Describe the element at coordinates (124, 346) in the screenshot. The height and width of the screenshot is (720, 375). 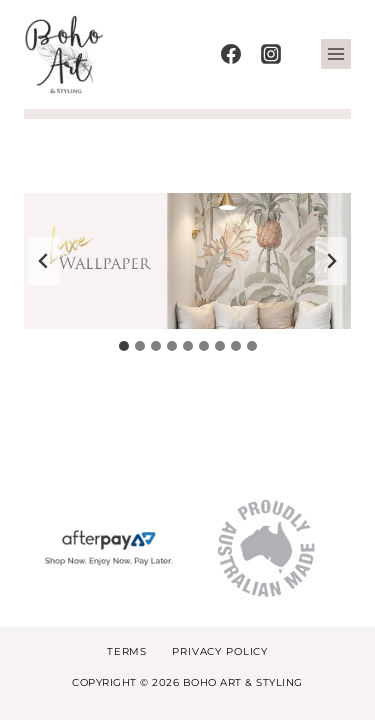
I see `[tab]` at that location.